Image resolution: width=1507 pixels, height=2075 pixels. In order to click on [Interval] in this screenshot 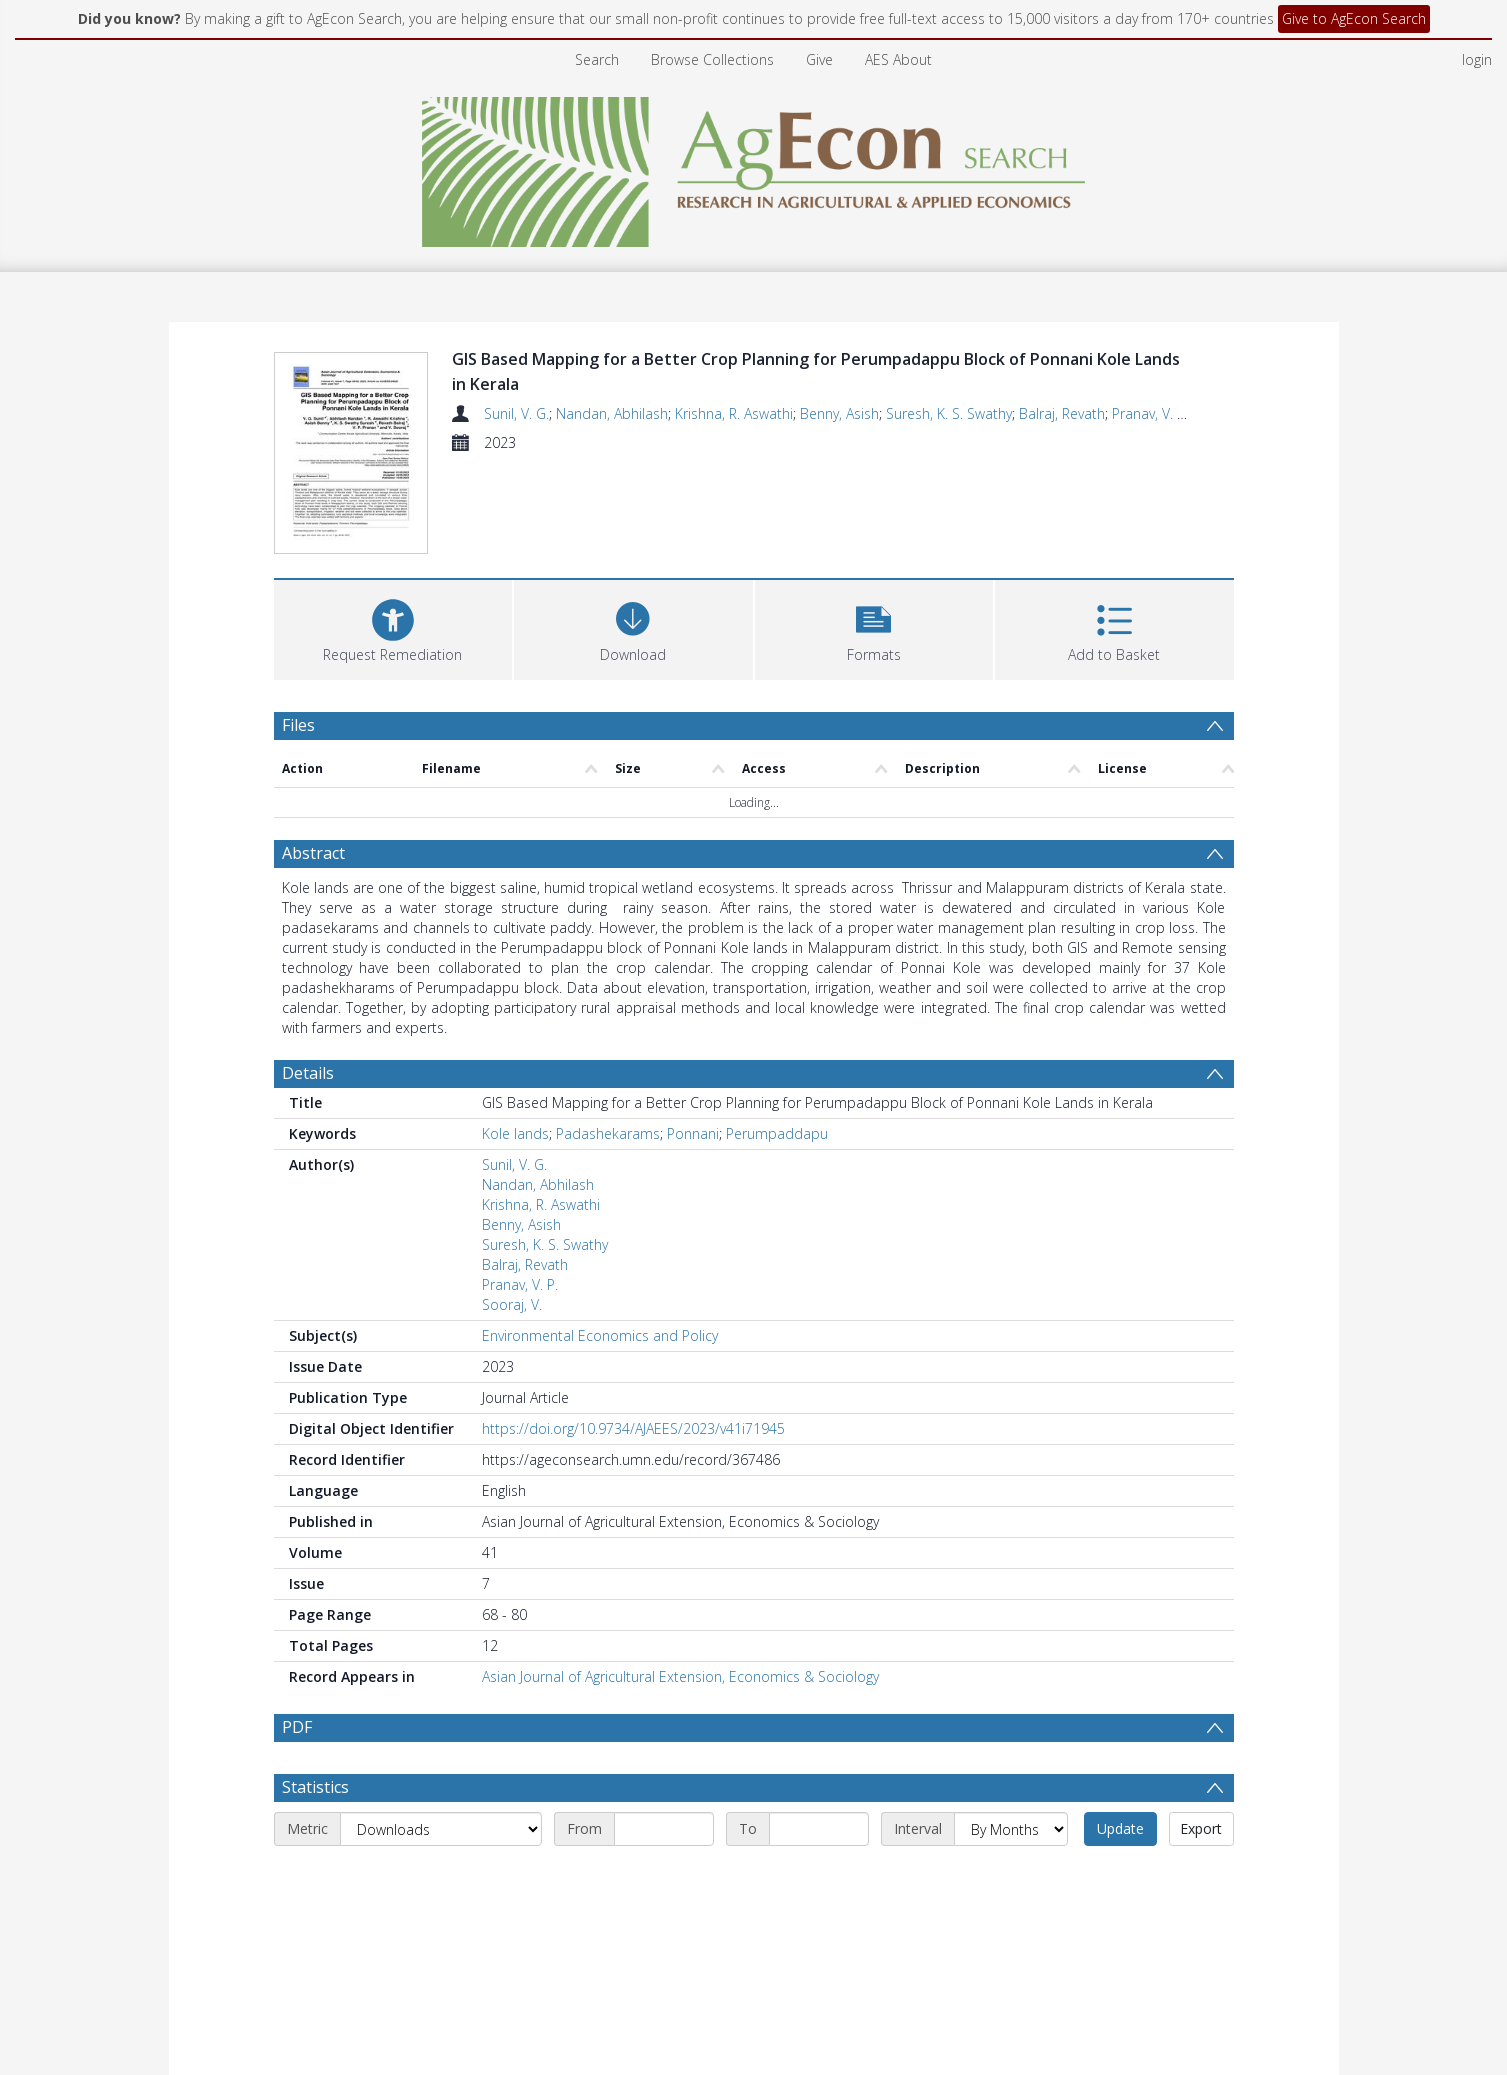, I will do `click(1011, 1829)`.